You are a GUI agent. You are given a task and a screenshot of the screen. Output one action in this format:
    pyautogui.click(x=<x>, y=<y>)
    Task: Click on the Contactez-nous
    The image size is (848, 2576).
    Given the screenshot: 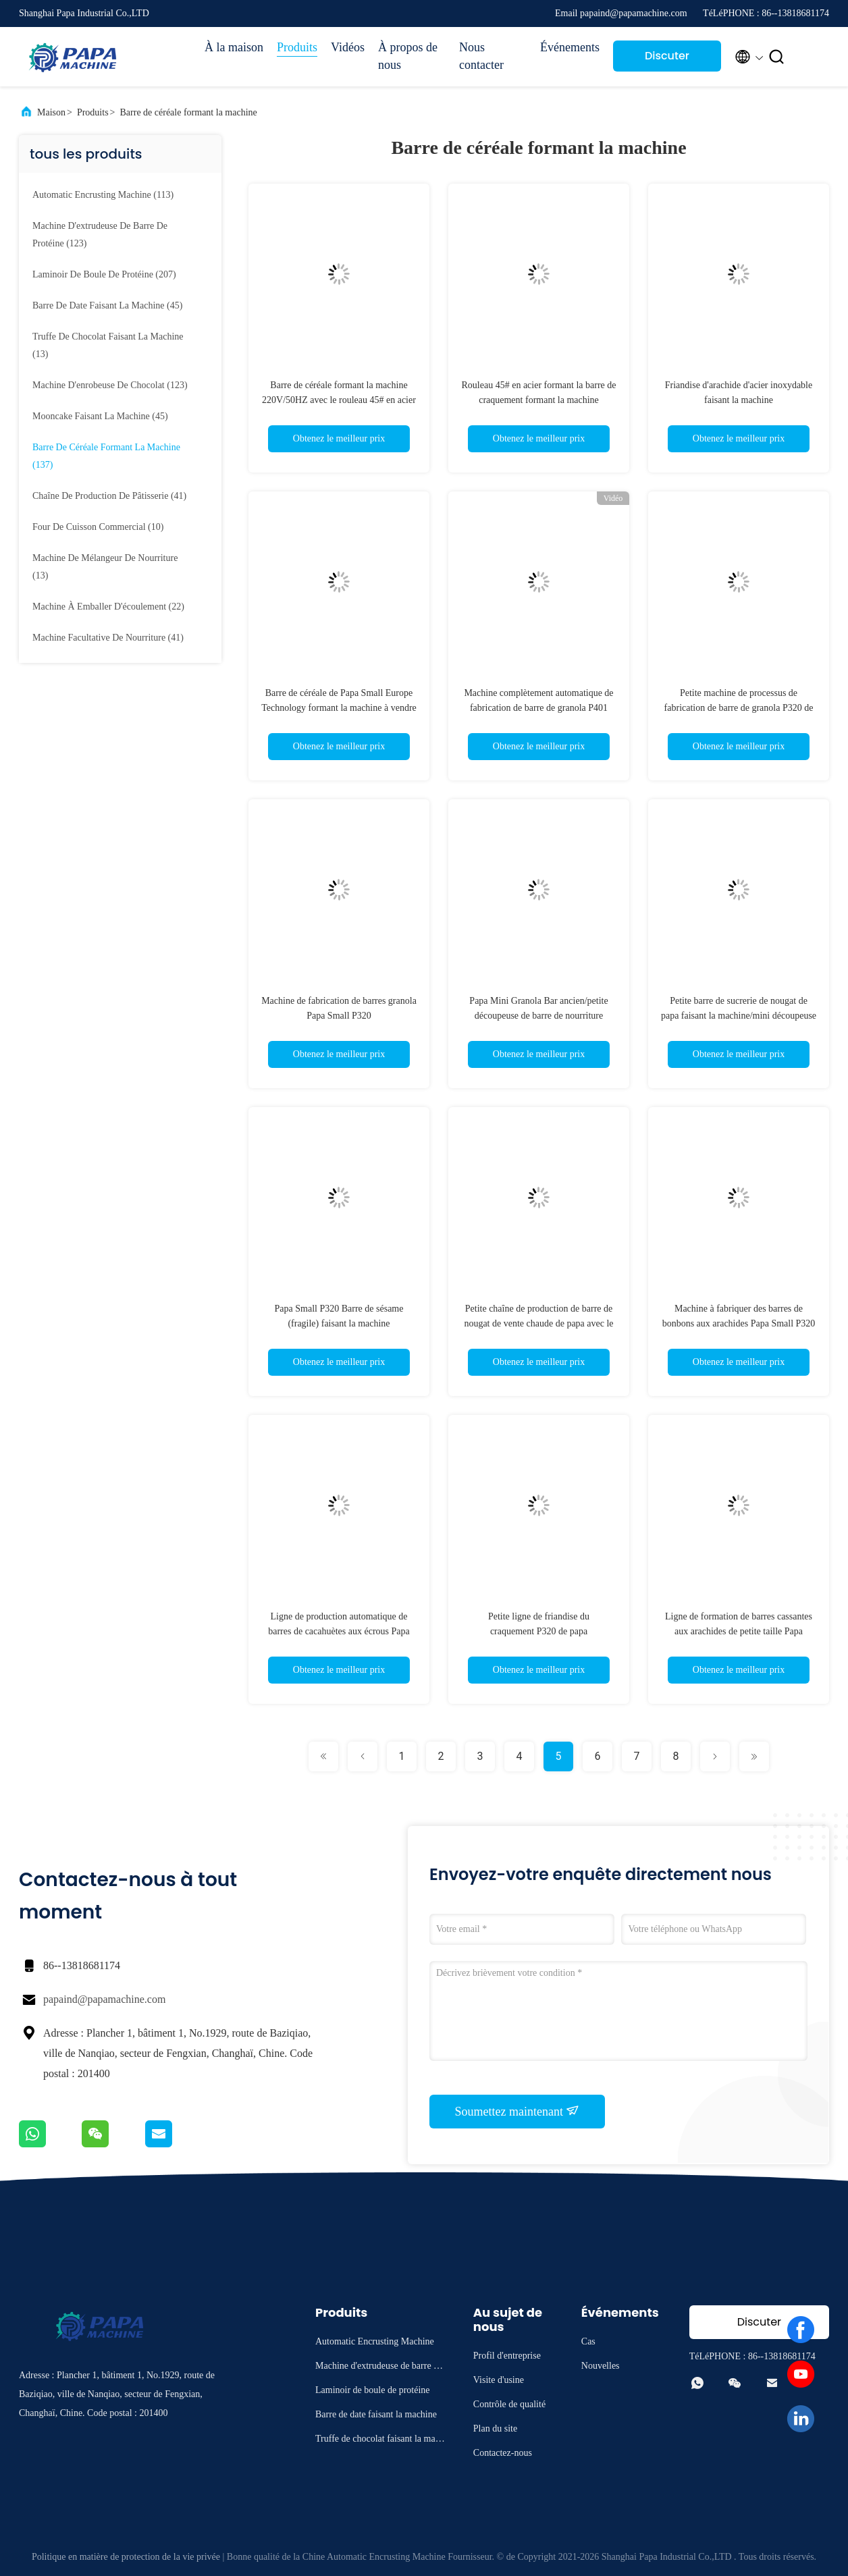 What is the action you would take?
    pyautogui.click(x=502, y=2453)
    